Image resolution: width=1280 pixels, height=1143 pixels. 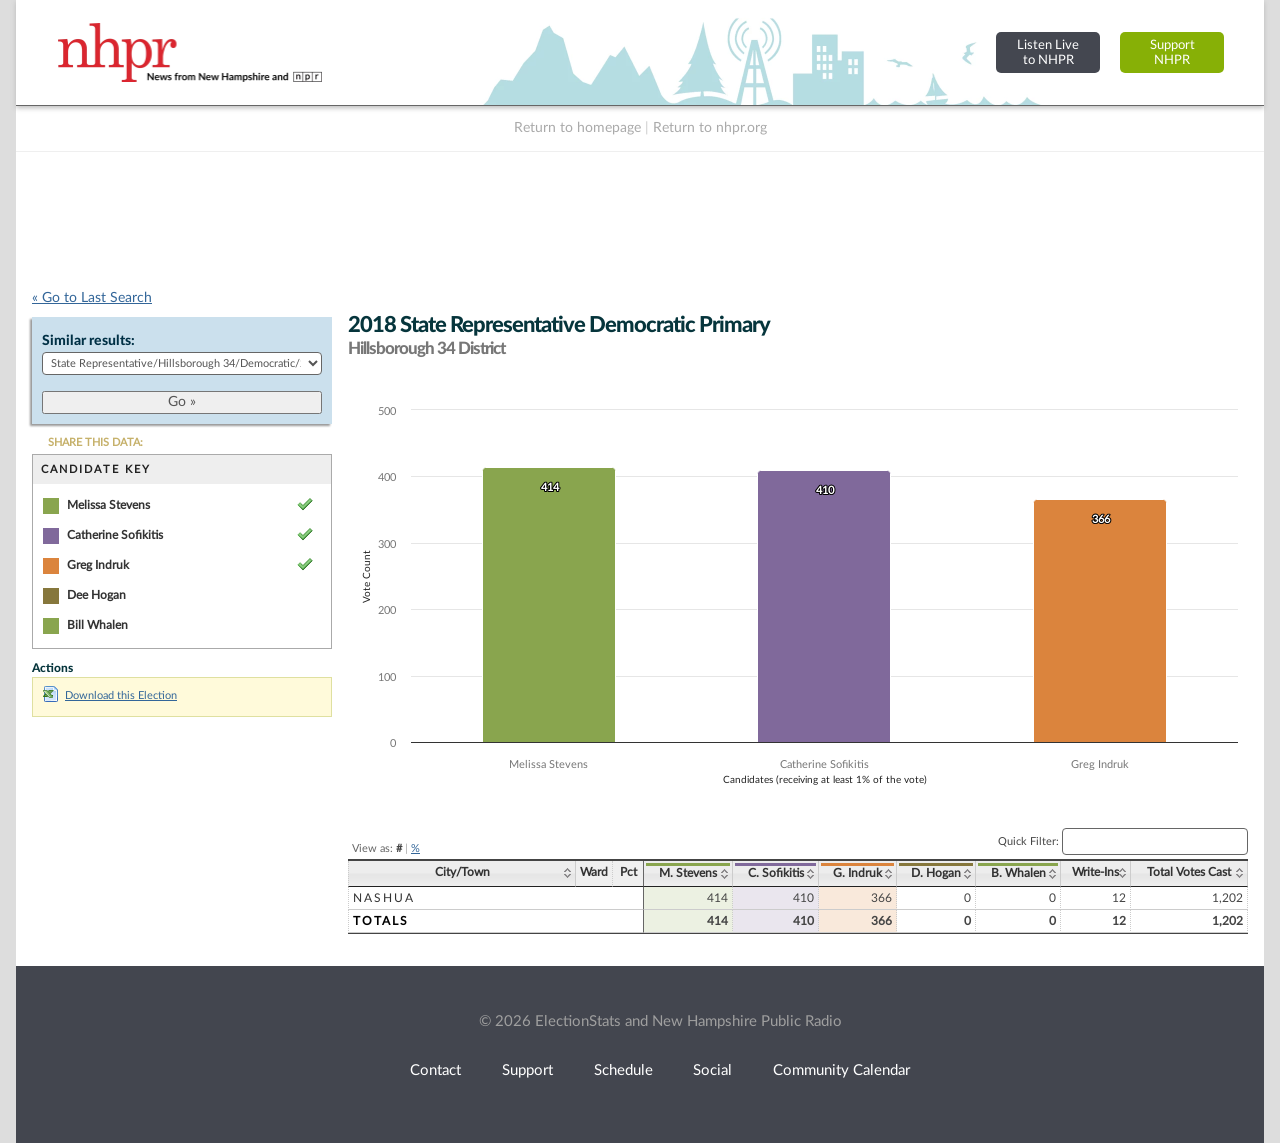 What do you see at coordinates (712, 1070) in the screenshot?
I see `Social` at bounding box center [712, 1070].